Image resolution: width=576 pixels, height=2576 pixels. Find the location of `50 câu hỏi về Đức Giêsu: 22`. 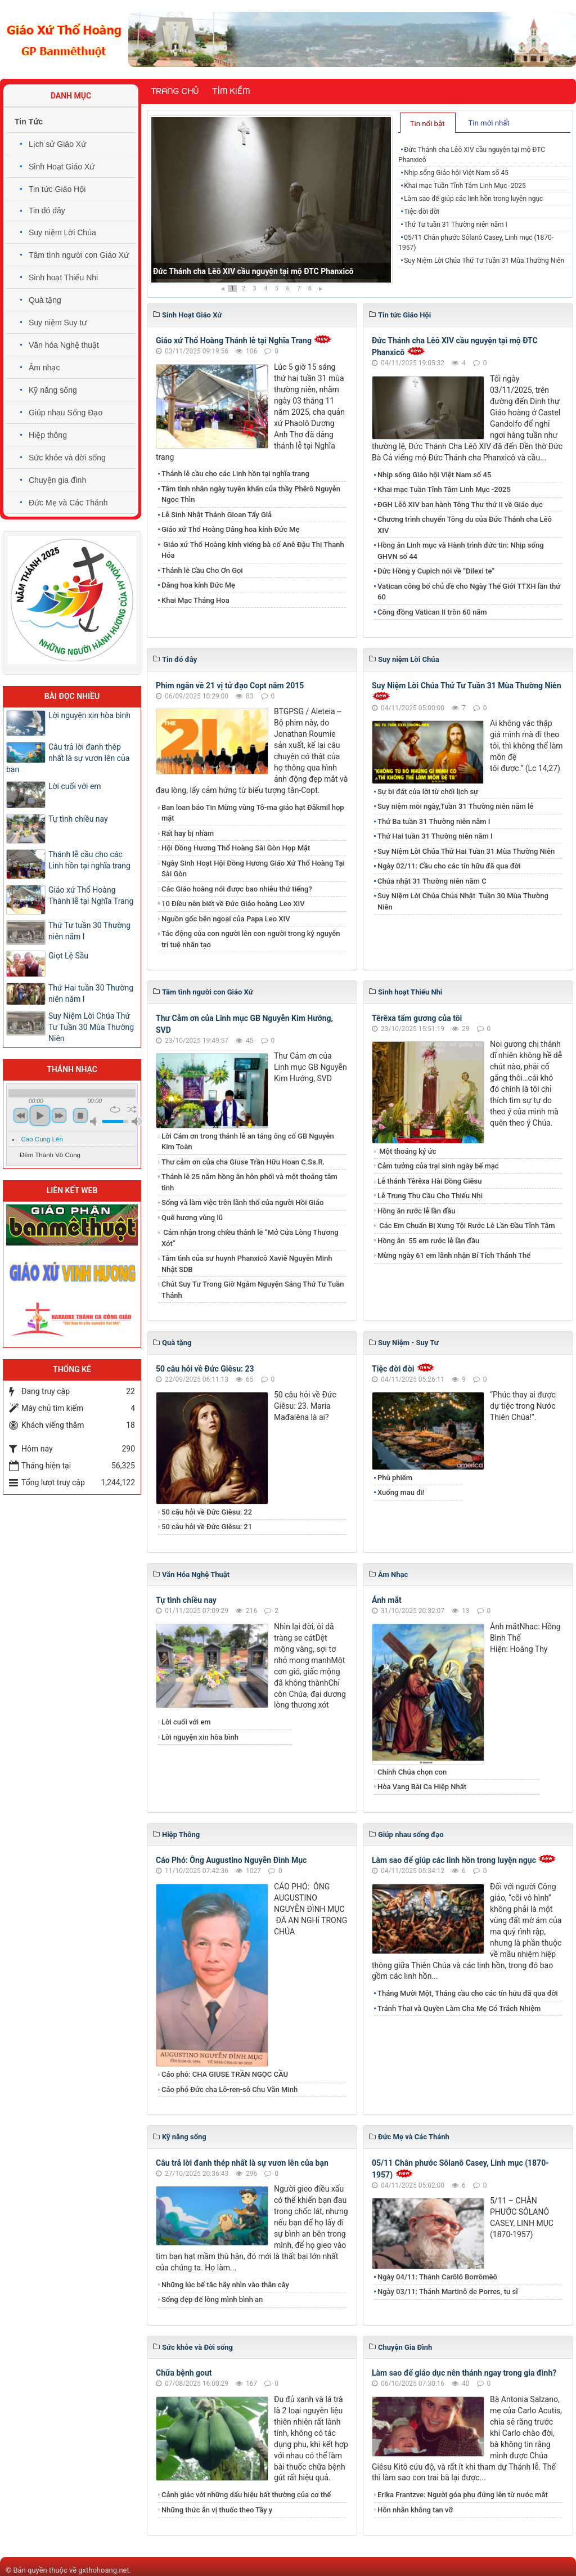

50 câu hỏi về Đức Giêsu: 22 is located at coordinates (206, 1512).